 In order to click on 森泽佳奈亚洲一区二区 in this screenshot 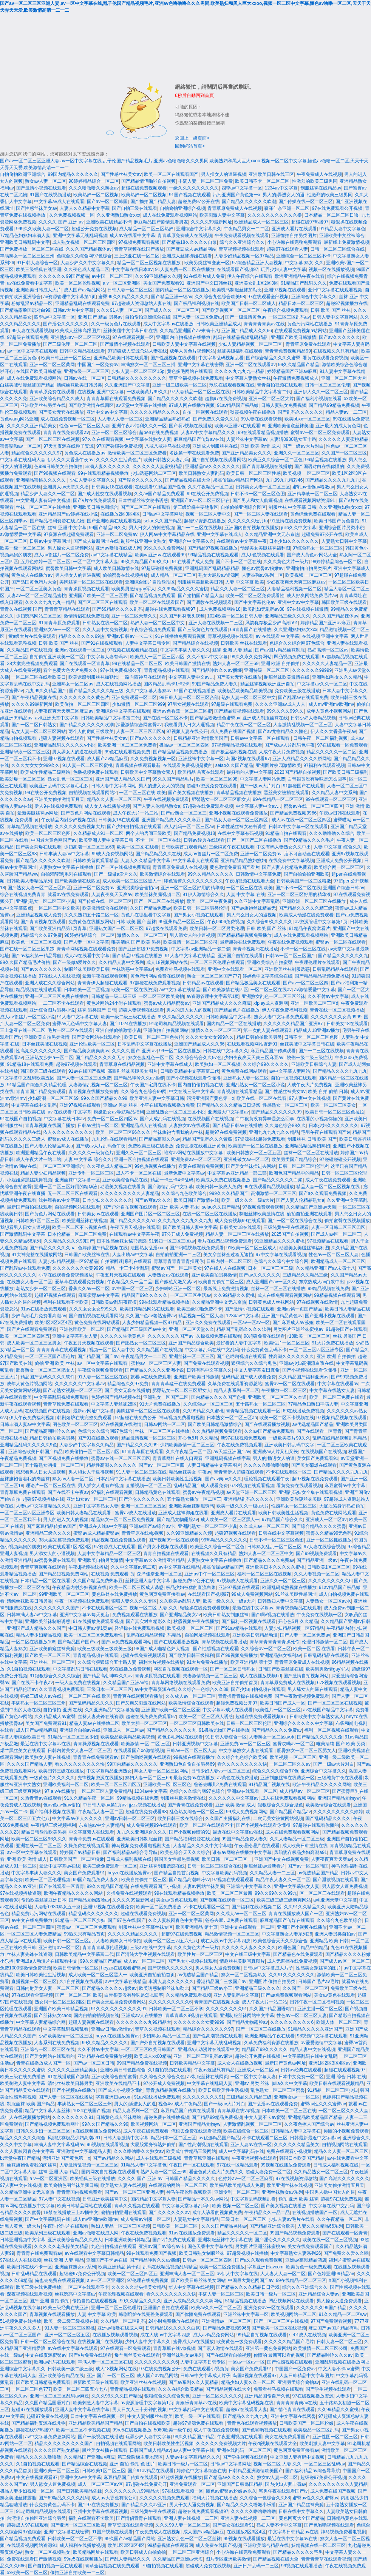, I will do `click(286, 208)`.